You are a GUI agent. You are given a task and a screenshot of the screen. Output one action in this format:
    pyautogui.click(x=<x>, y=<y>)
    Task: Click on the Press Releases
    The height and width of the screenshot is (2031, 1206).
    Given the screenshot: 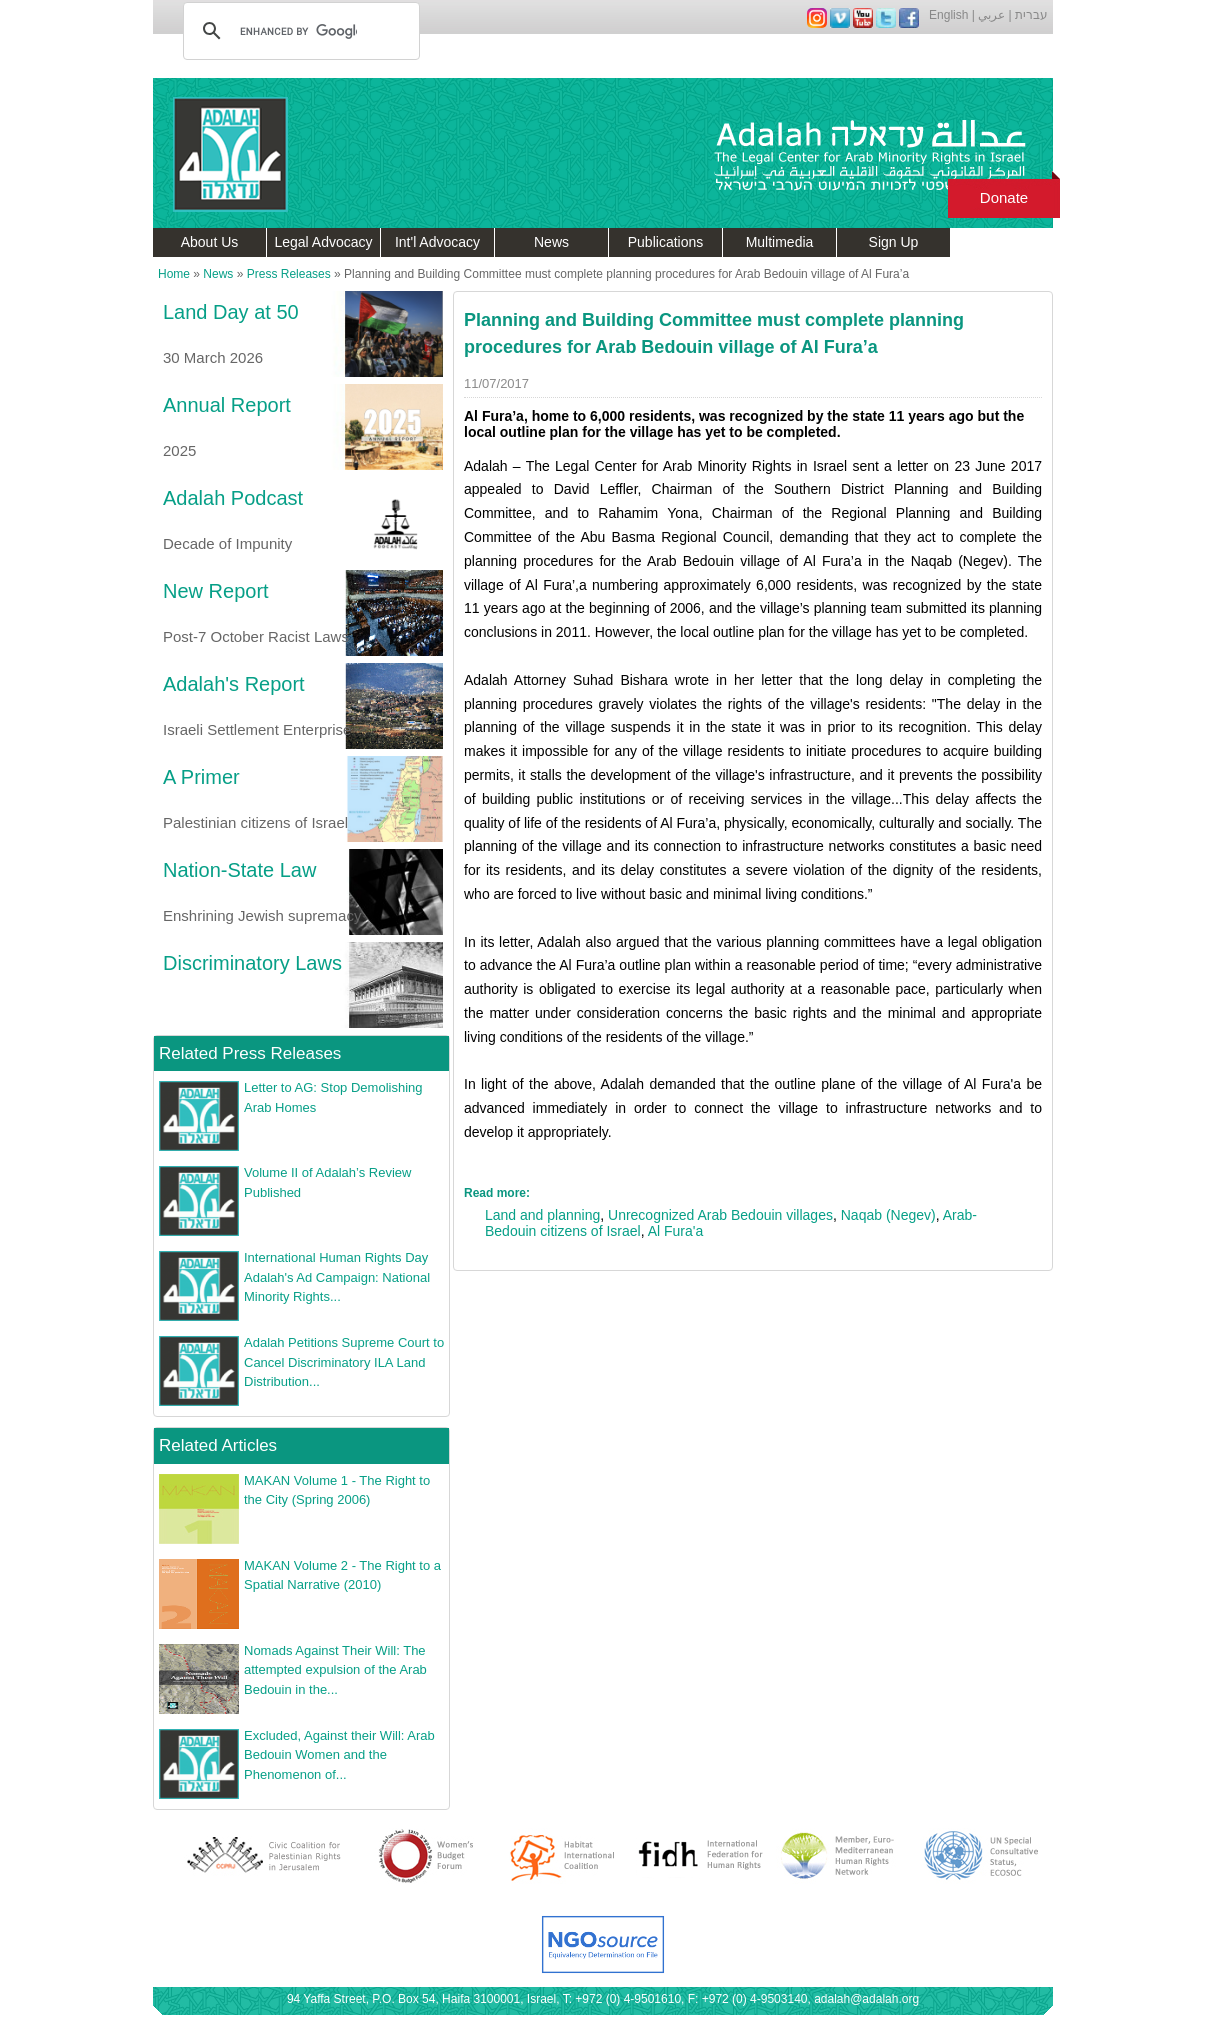 What is the action you would take?
    pyautogui.click(x=289, y=274)
    